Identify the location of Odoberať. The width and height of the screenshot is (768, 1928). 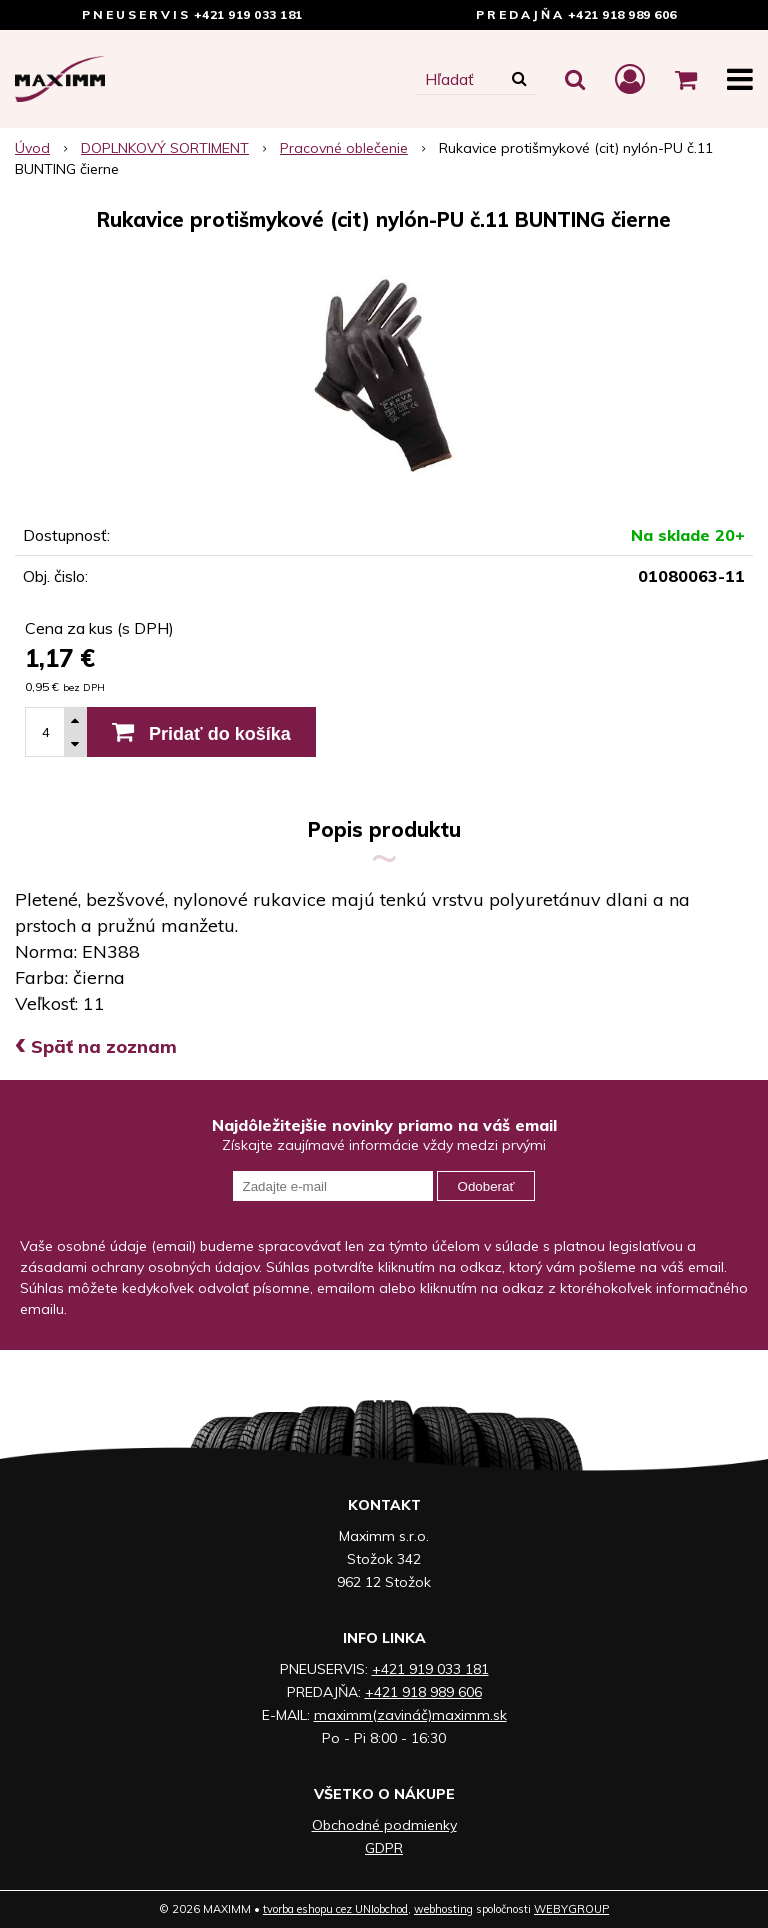
(486, 1186).